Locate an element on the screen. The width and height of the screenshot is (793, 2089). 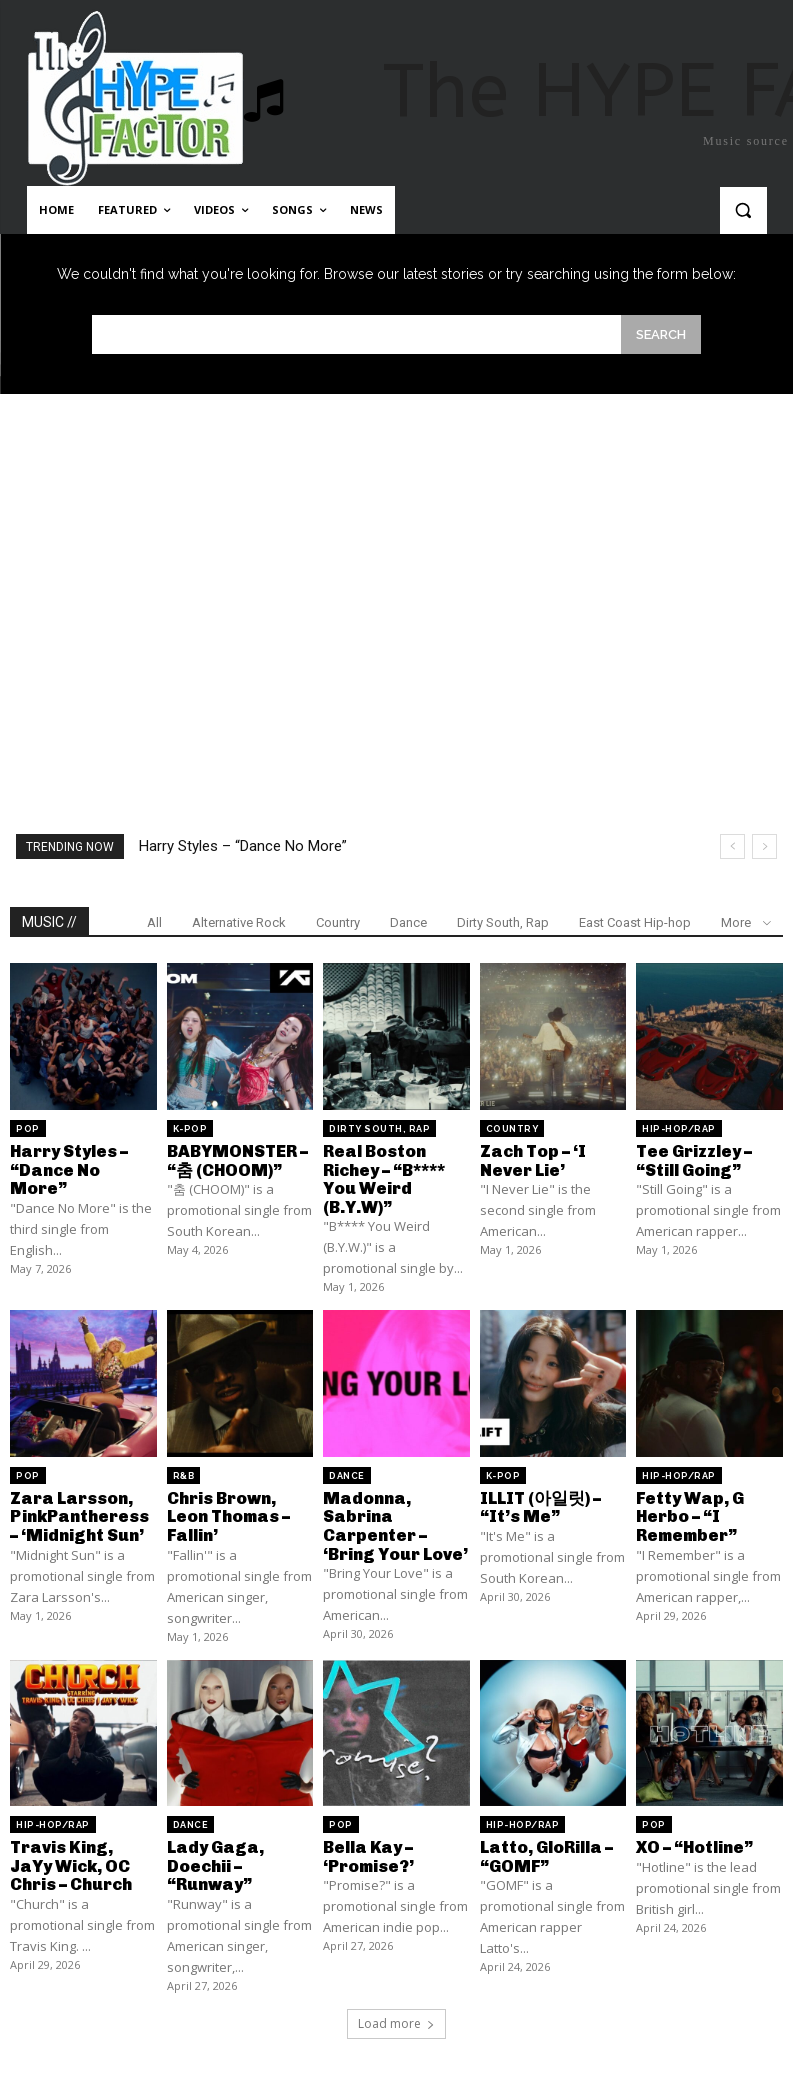
Dance is located at coordinates (408, 922).